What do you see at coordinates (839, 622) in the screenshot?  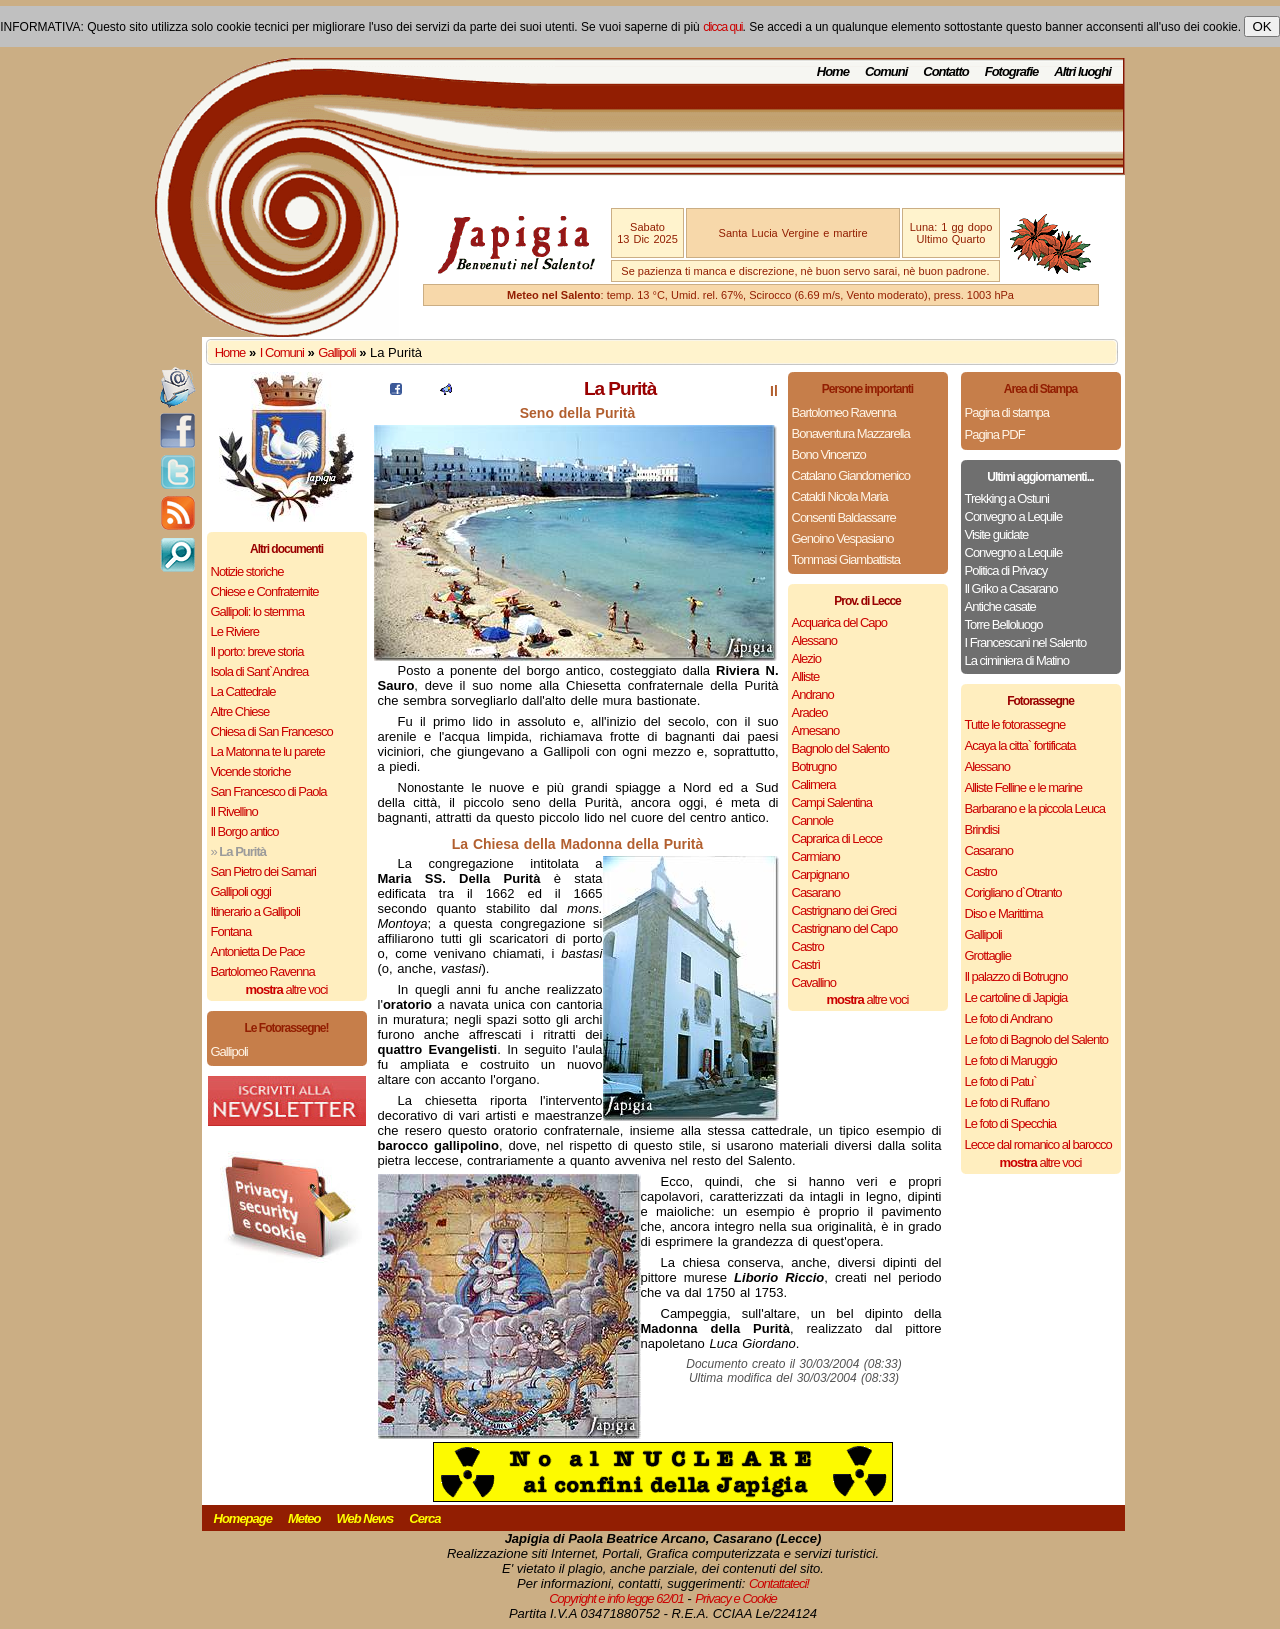 I see `Acquarica del Capo` at bounding box center [839, 622].